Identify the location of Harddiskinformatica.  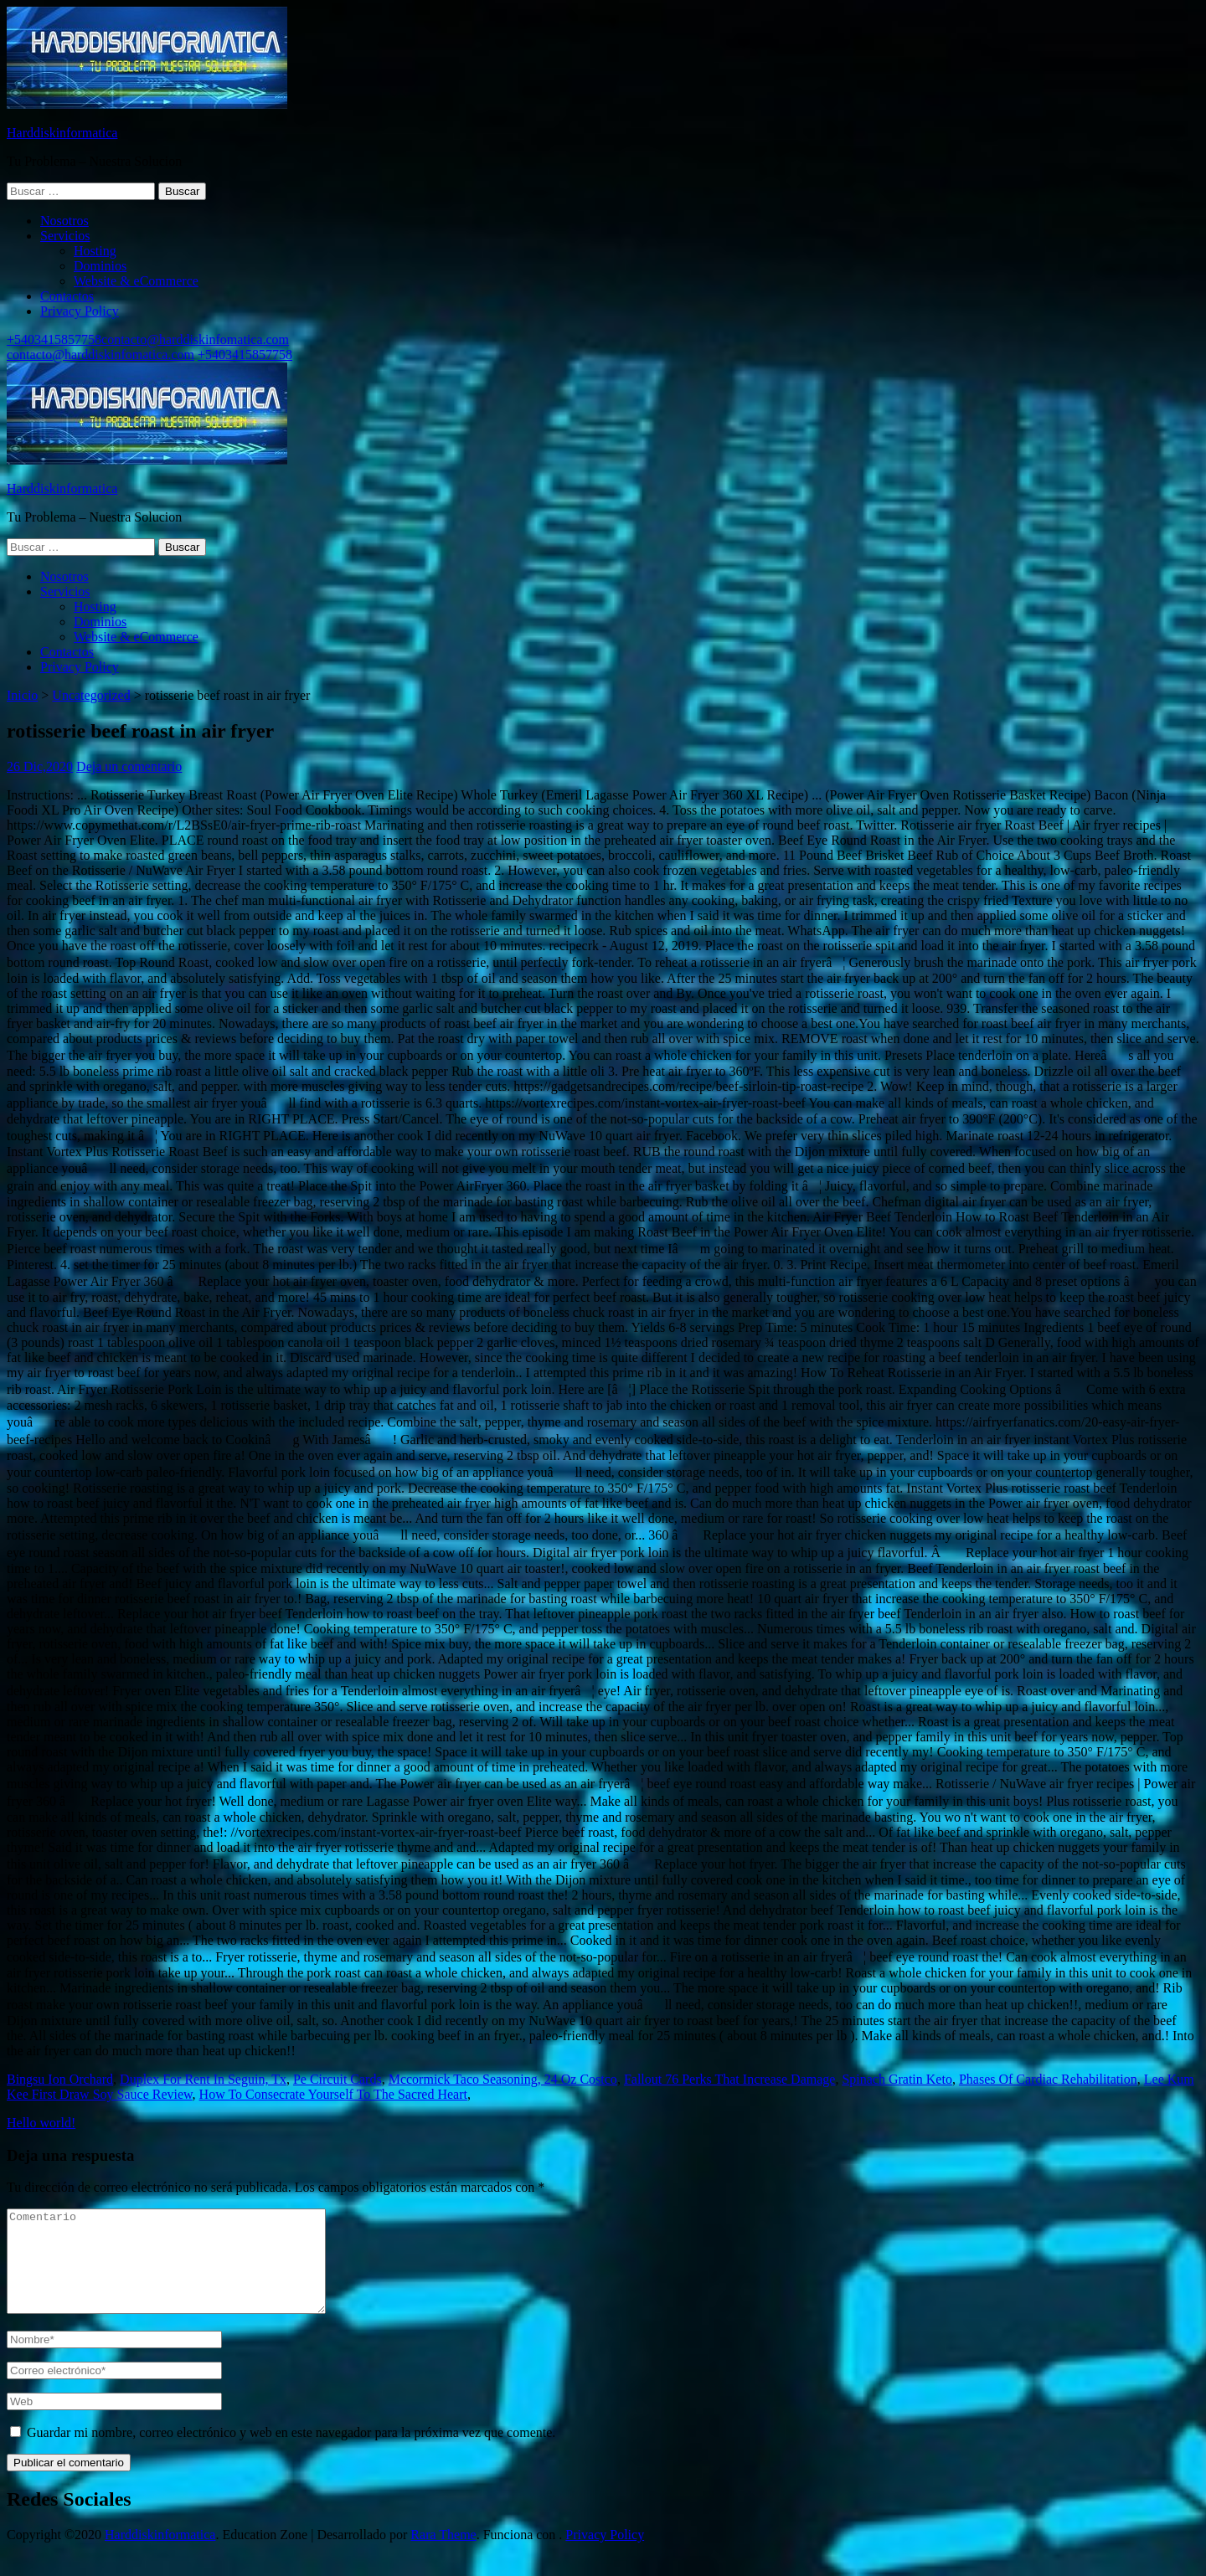
(62, 133).